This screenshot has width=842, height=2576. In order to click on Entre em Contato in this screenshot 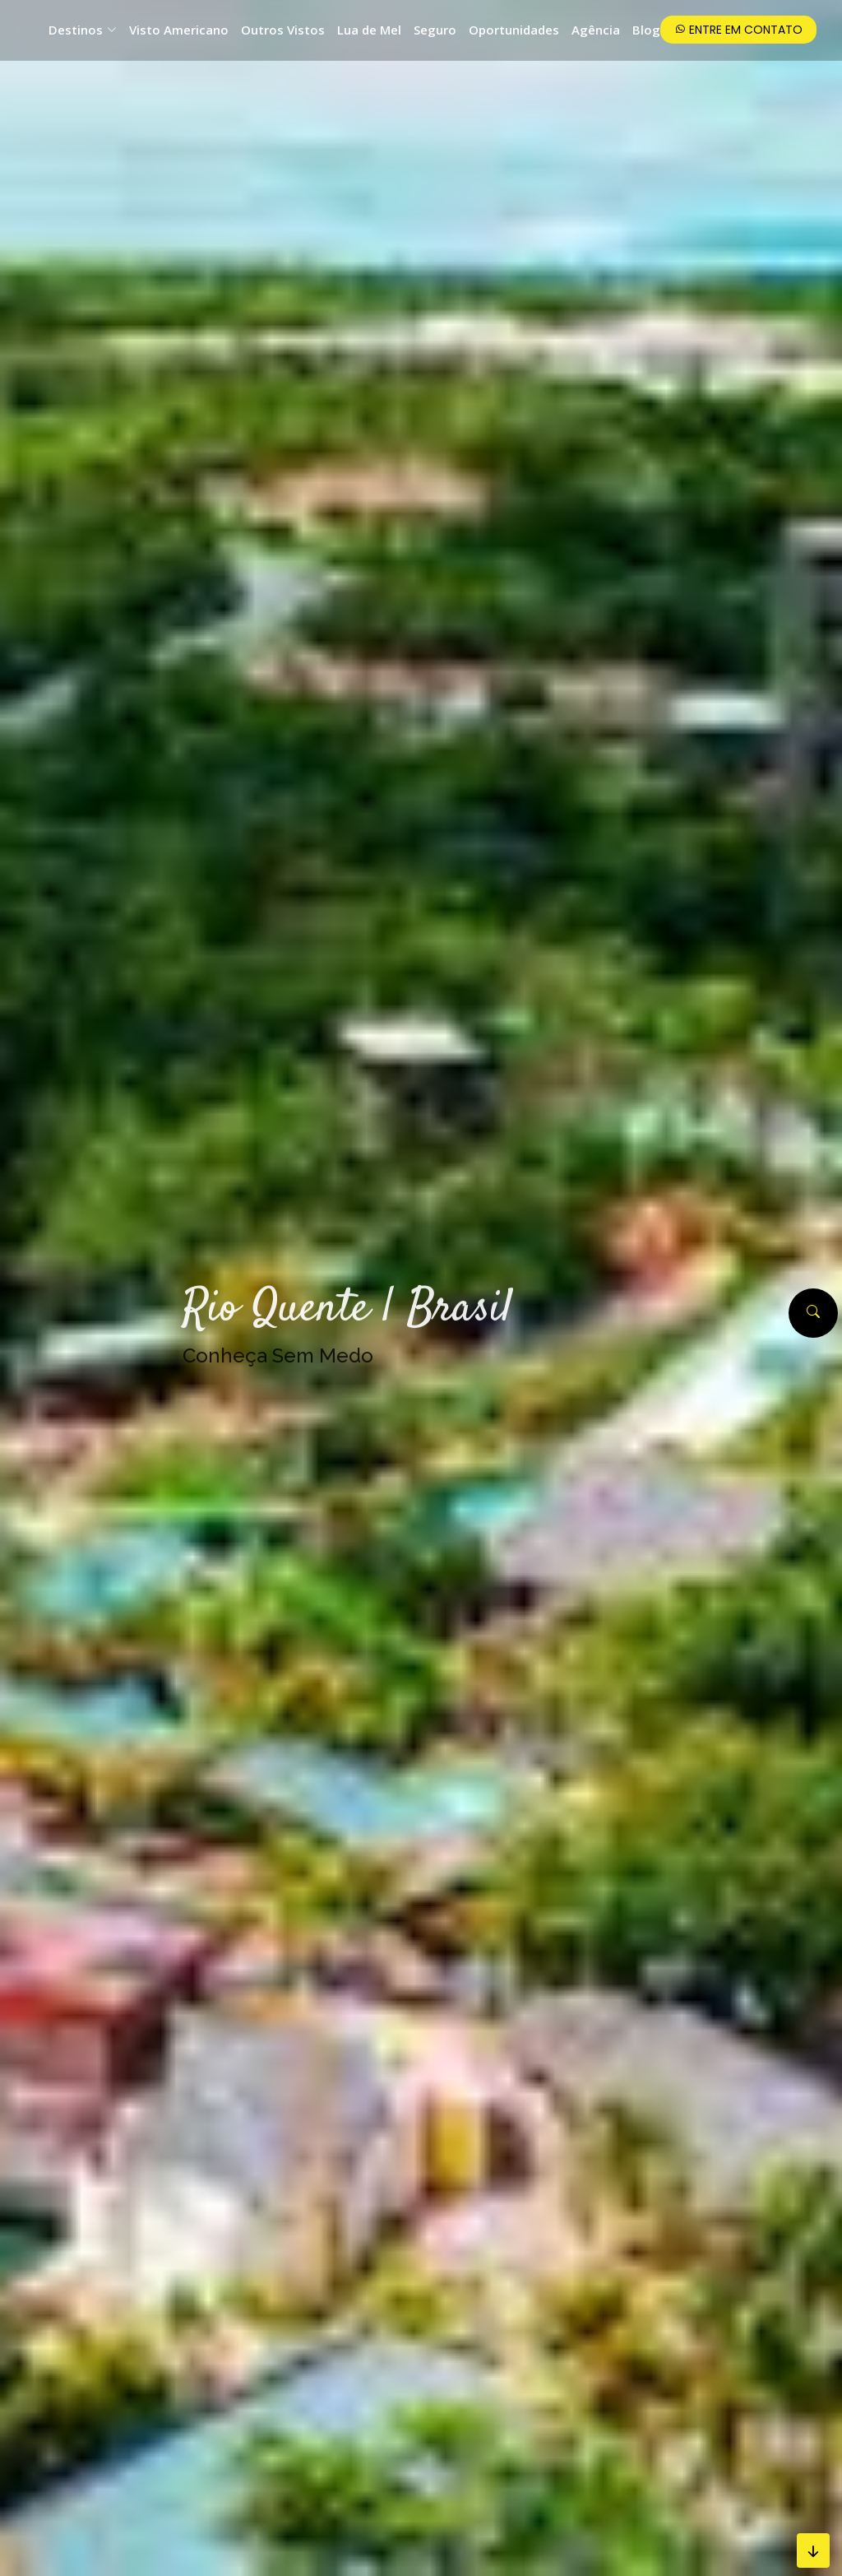, I will do `click(738, 29)`.